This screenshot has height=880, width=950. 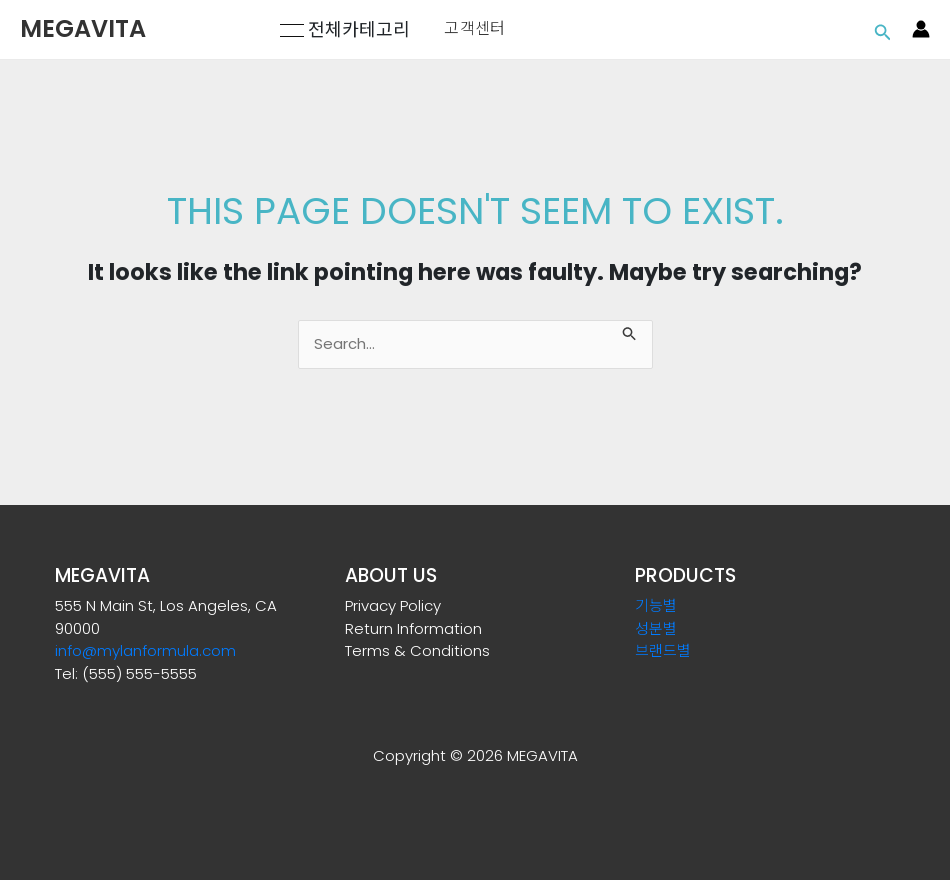 What do you see at coordinates (663, 650) in the screenshot?
I see `브랜드별` at bounding box center [663, 650].